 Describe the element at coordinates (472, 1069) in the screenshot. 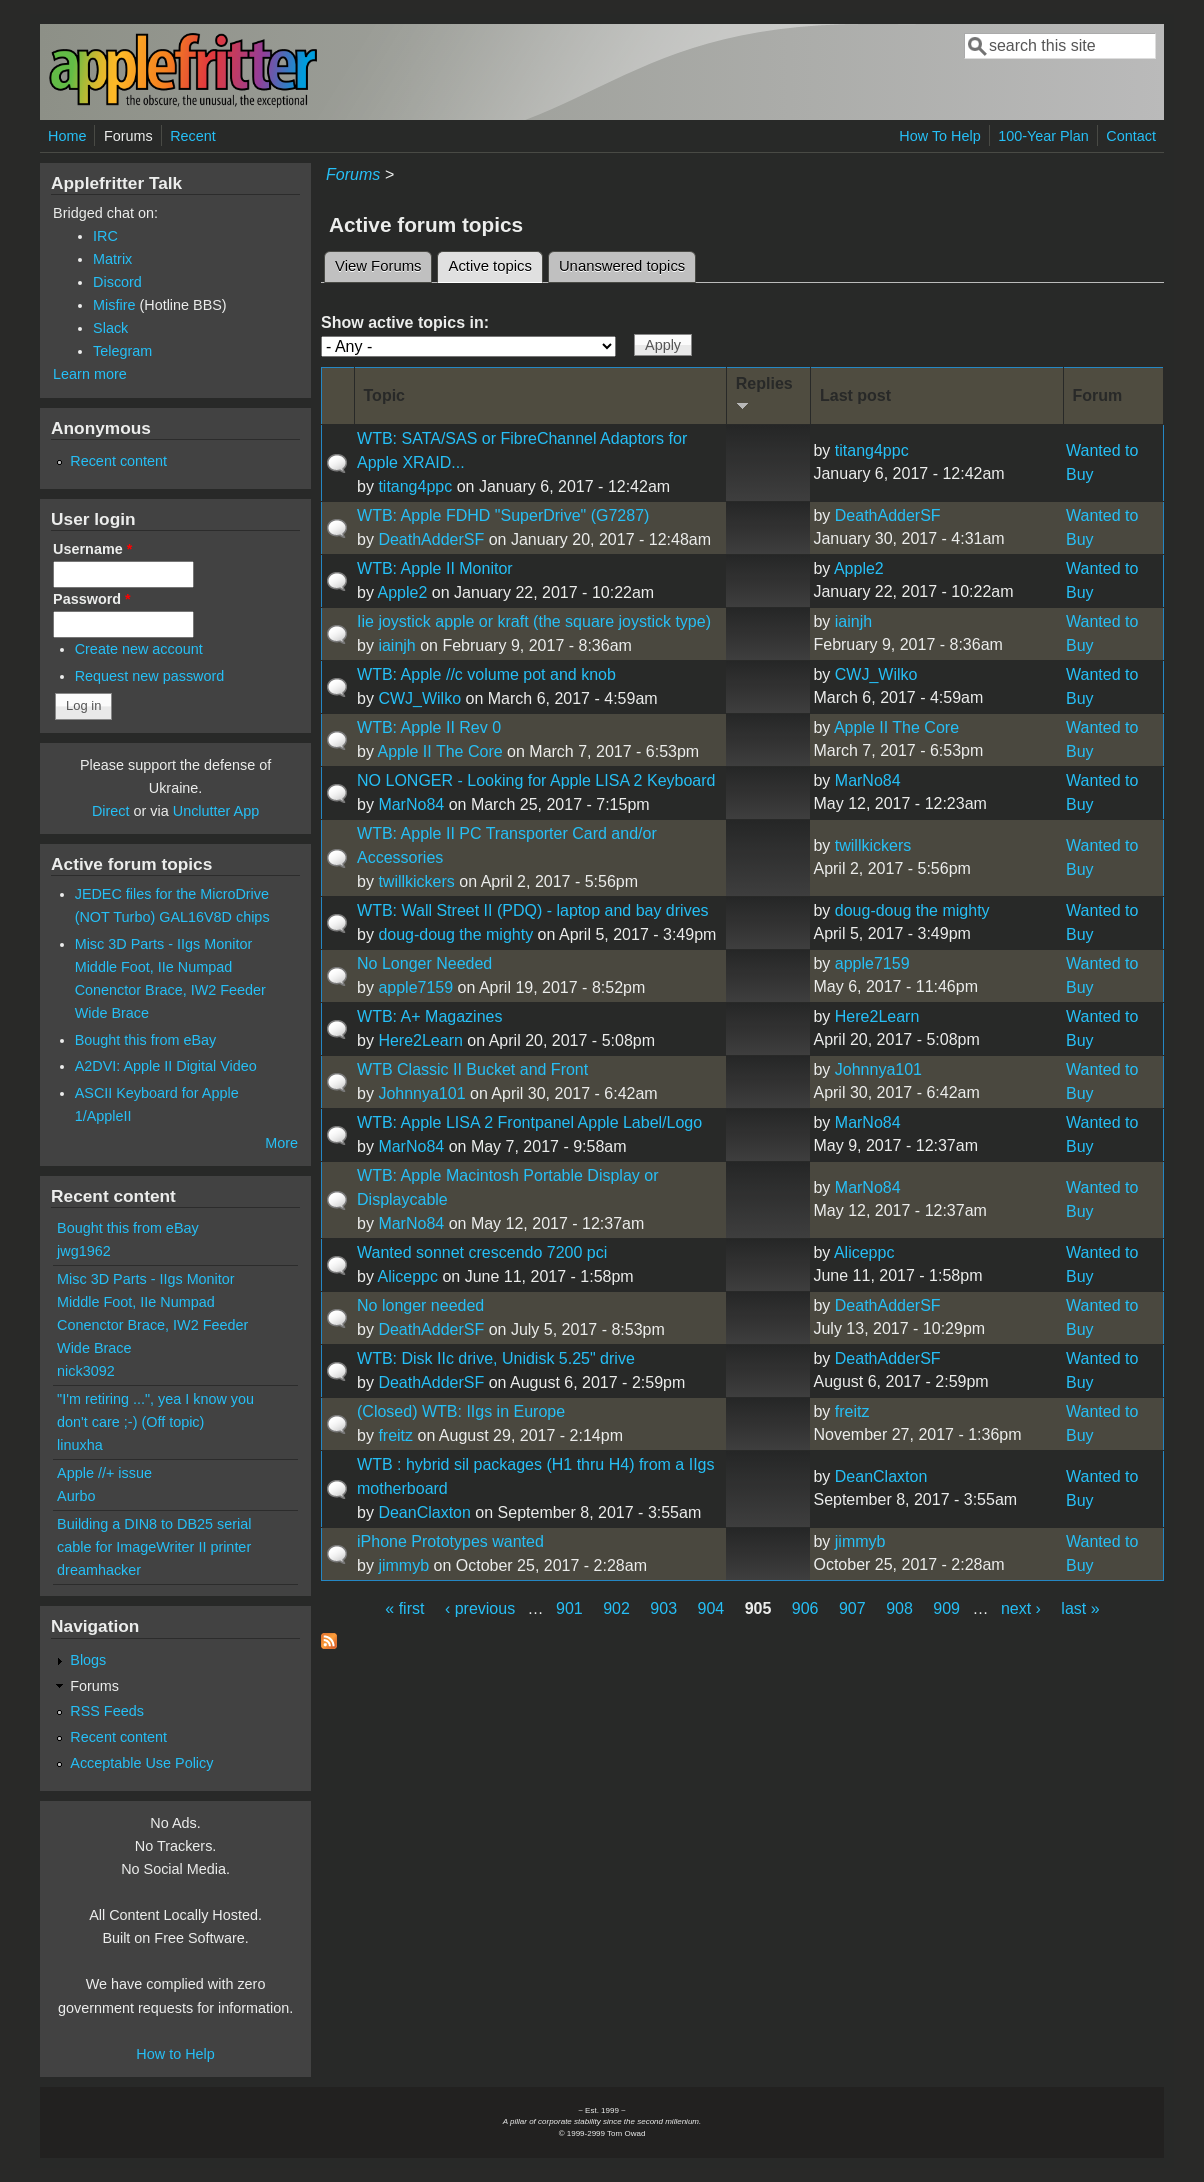

I see `WTB Classic II Bucket and Front` at that location.